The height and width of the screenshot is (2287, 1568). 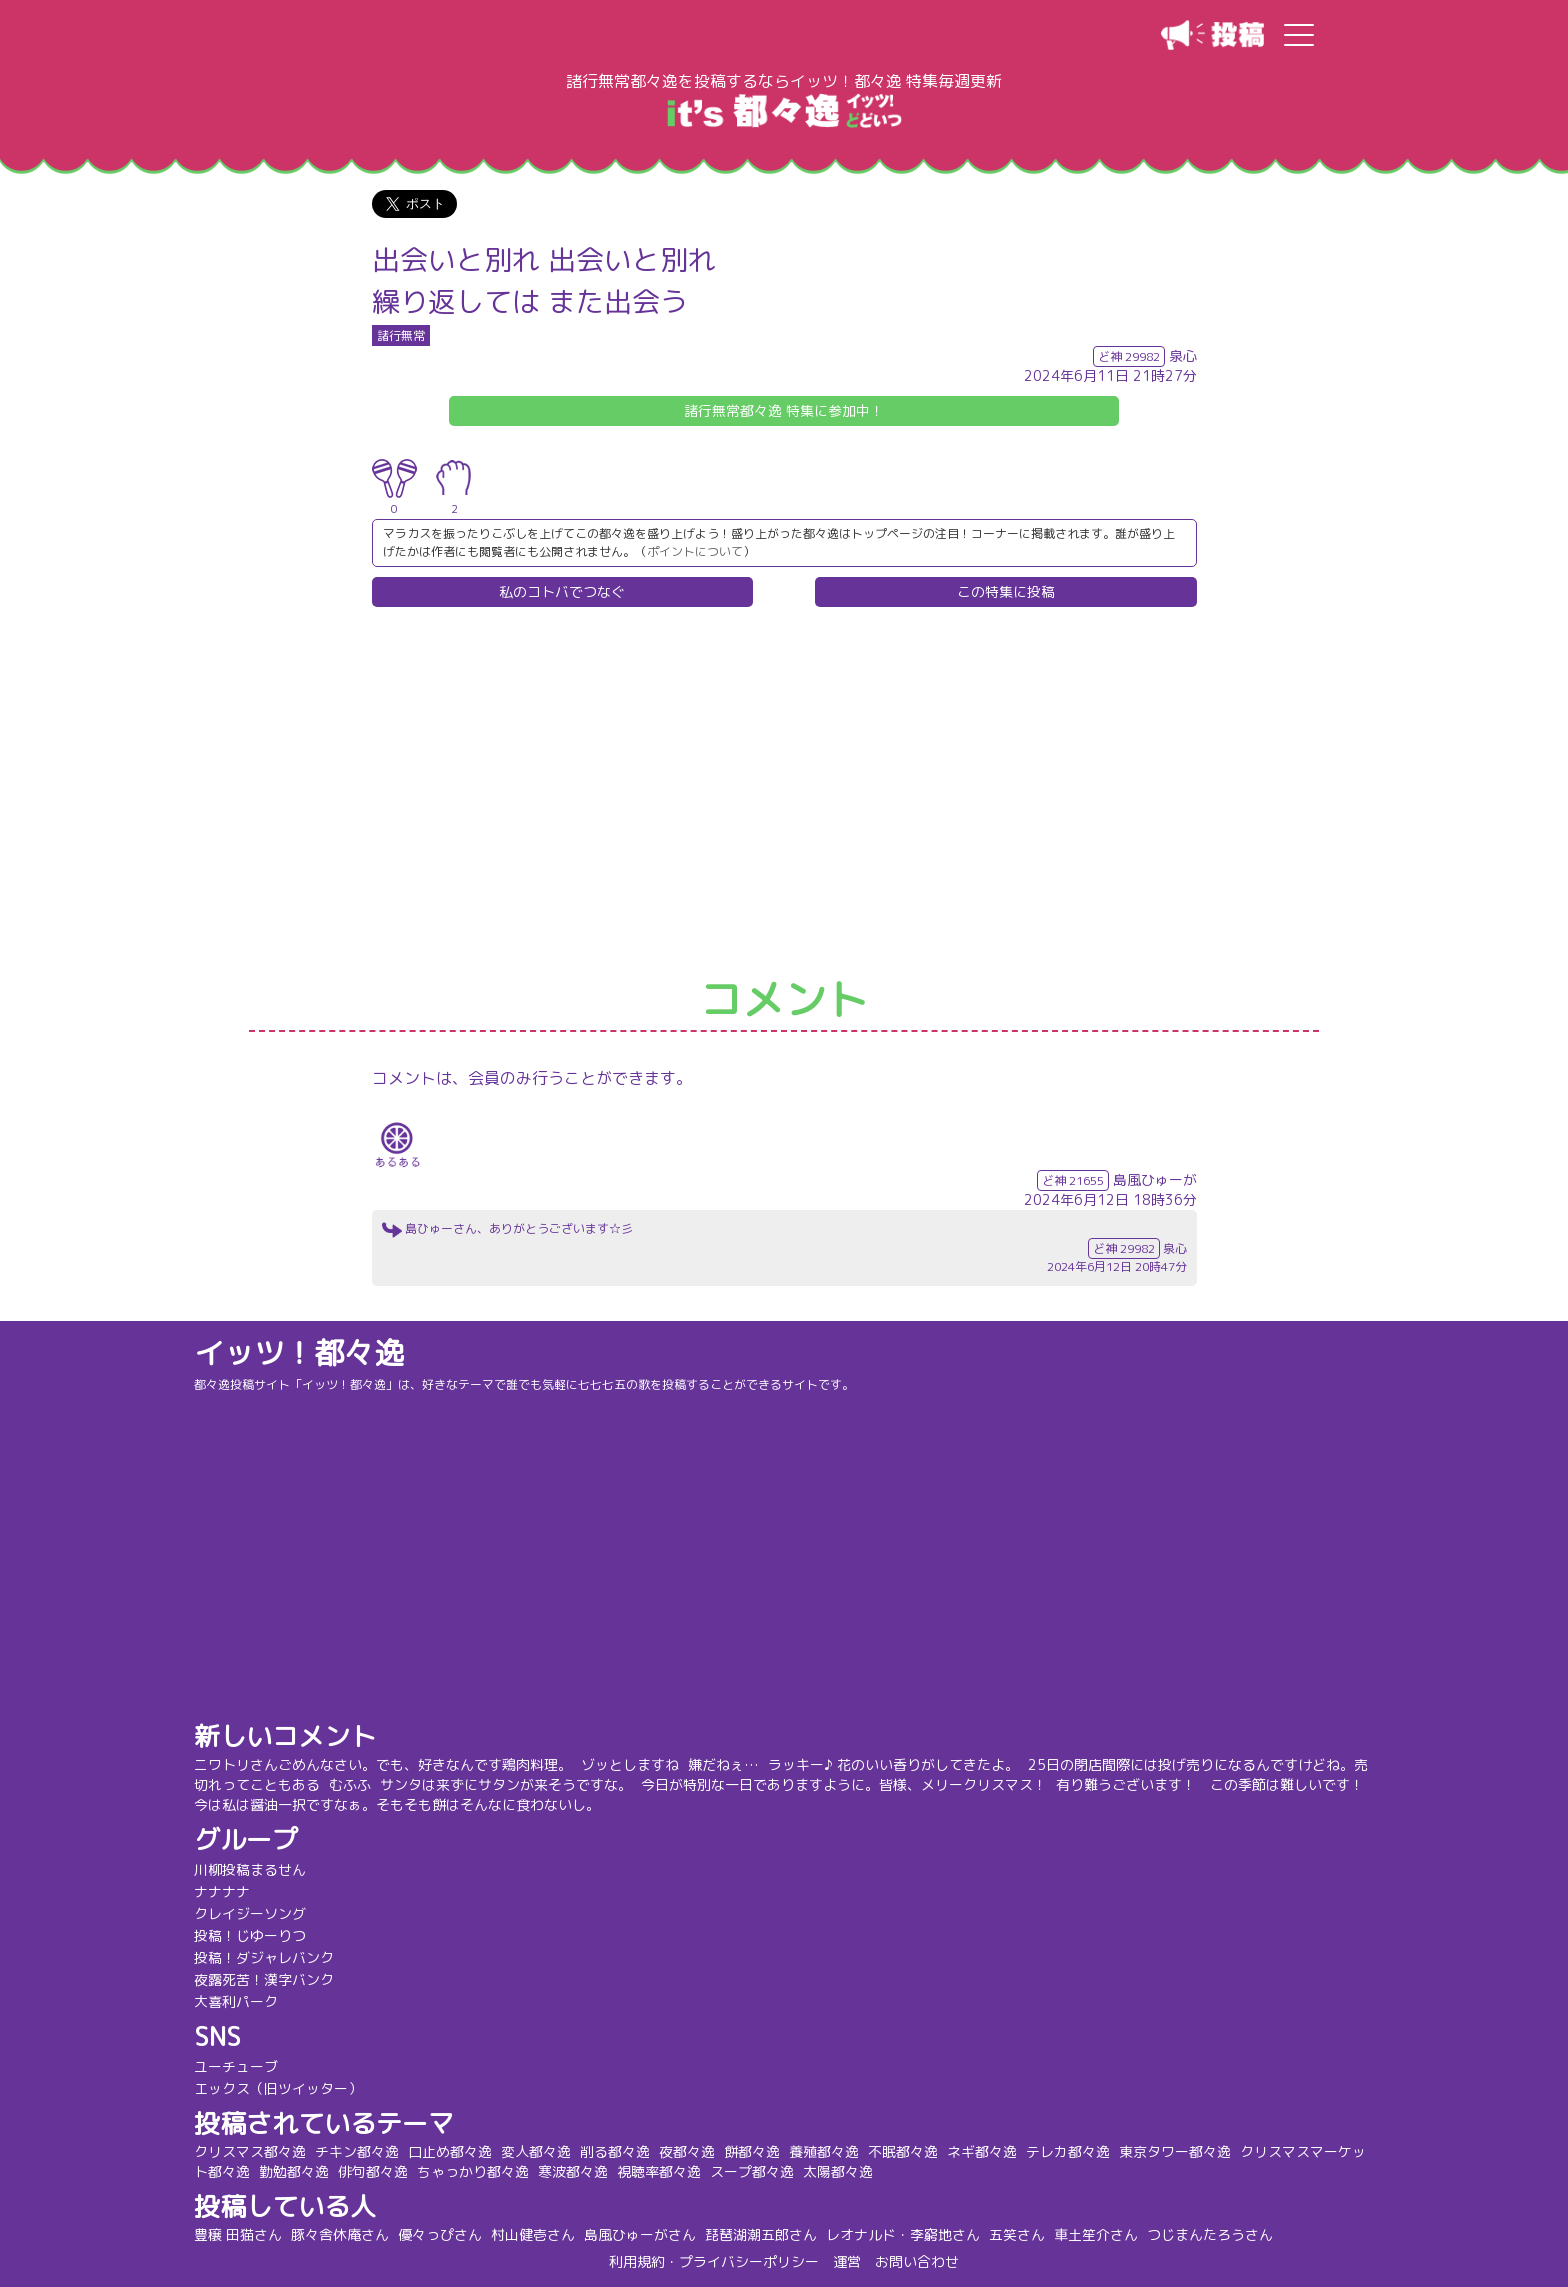 I want to click on 諸行無常, so click(x=401, y=335).